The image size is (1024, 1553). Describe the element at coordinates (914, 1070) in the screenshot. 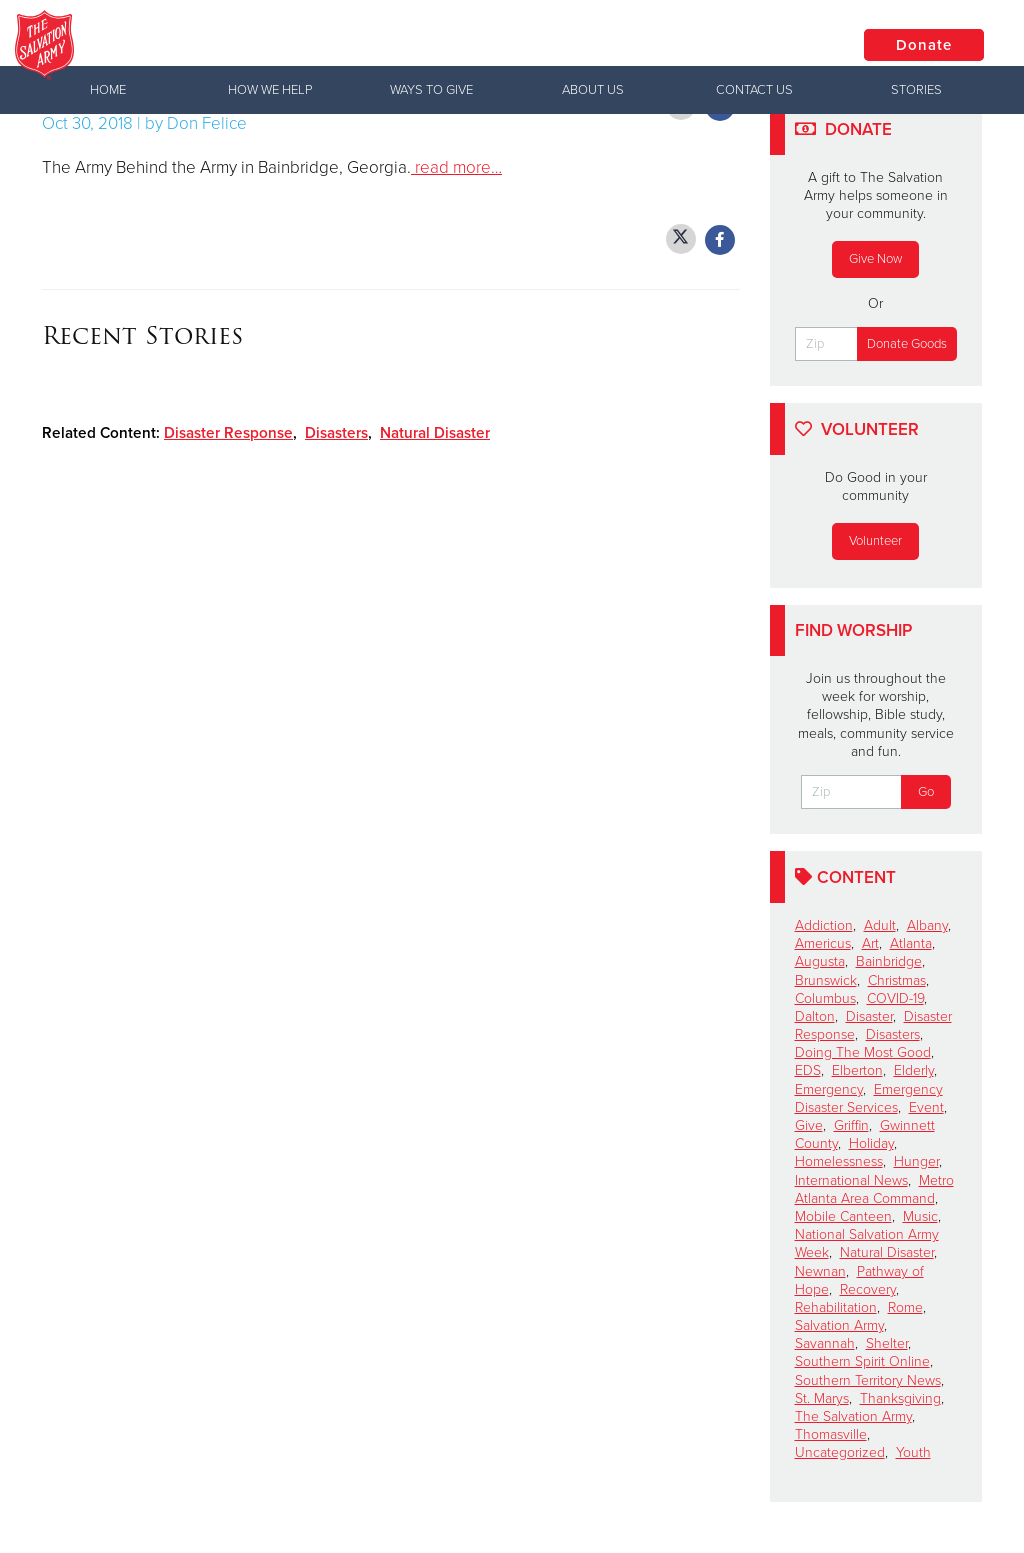

I see `Elderly` at that location.